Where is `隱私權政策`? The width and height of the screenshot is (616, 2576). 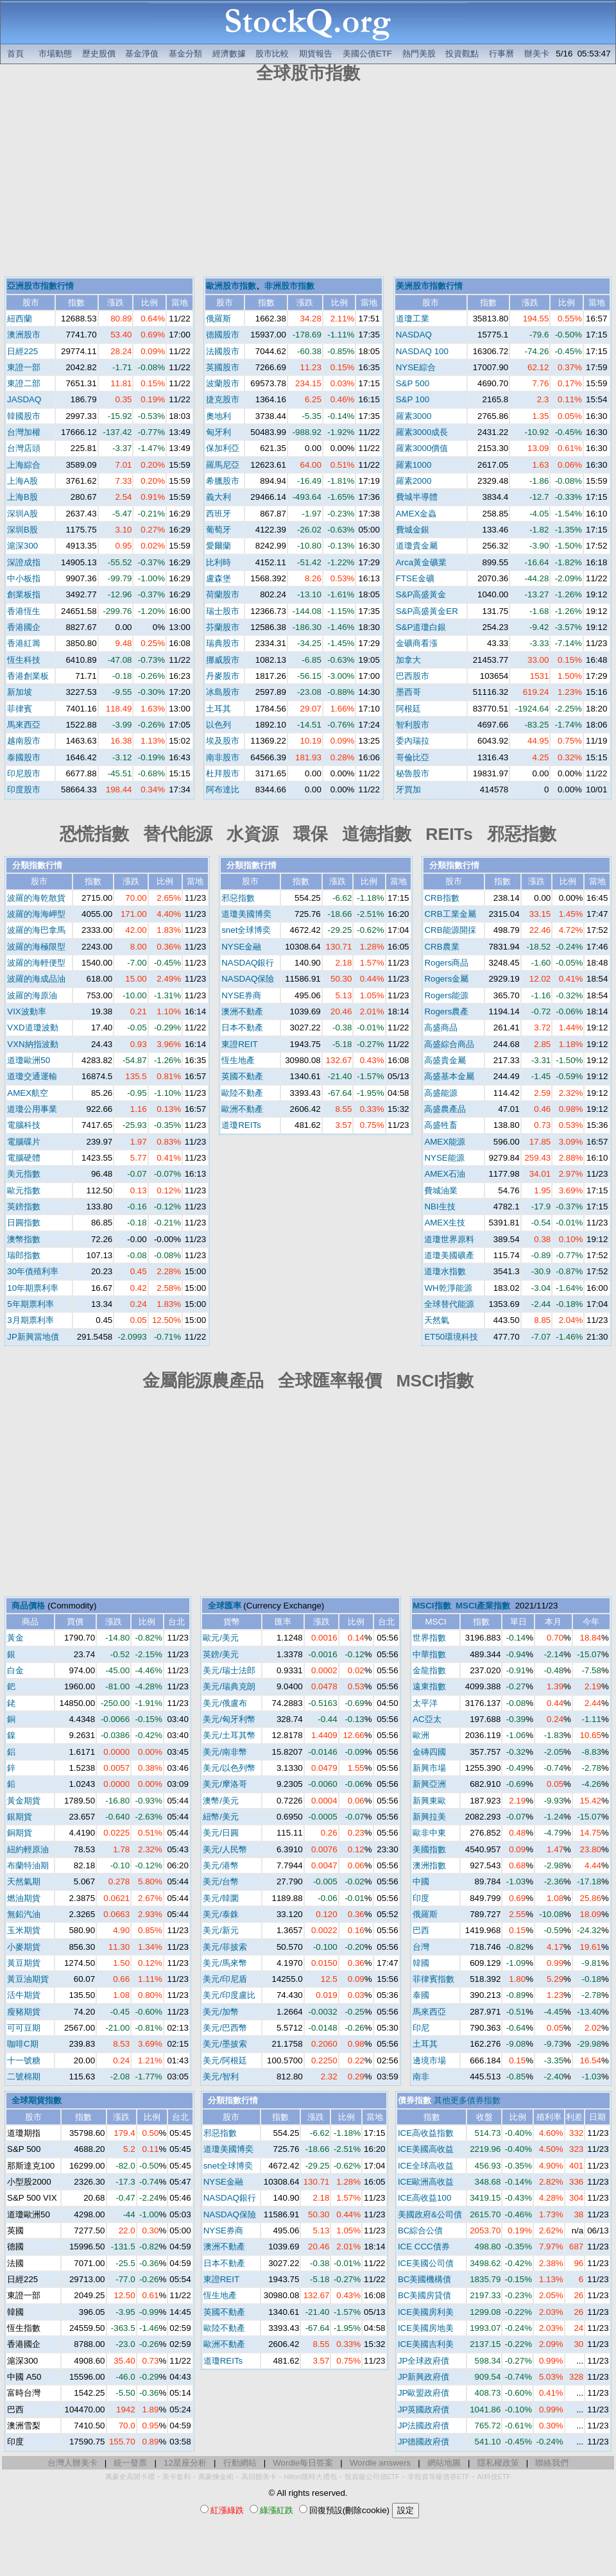
隱私權政策 is located at coordinates (498, 2463).